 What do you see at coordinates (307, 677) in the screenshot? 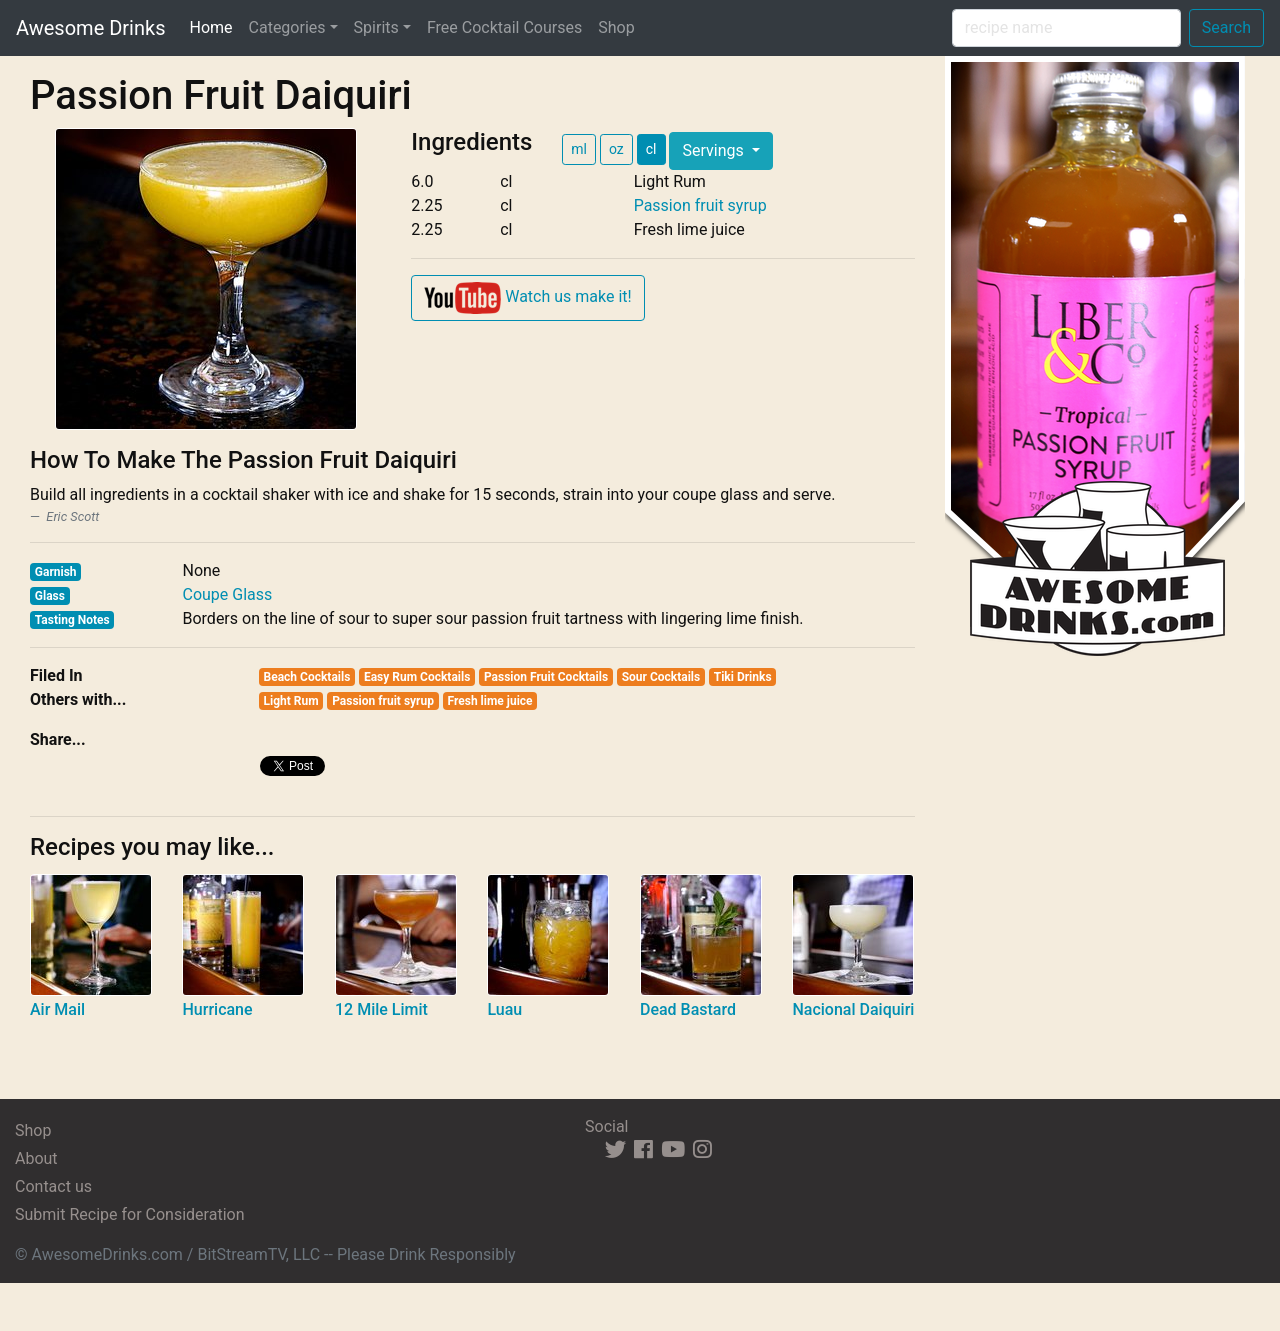
I see `Beach Cocktails` at bounding box center [307, 677].